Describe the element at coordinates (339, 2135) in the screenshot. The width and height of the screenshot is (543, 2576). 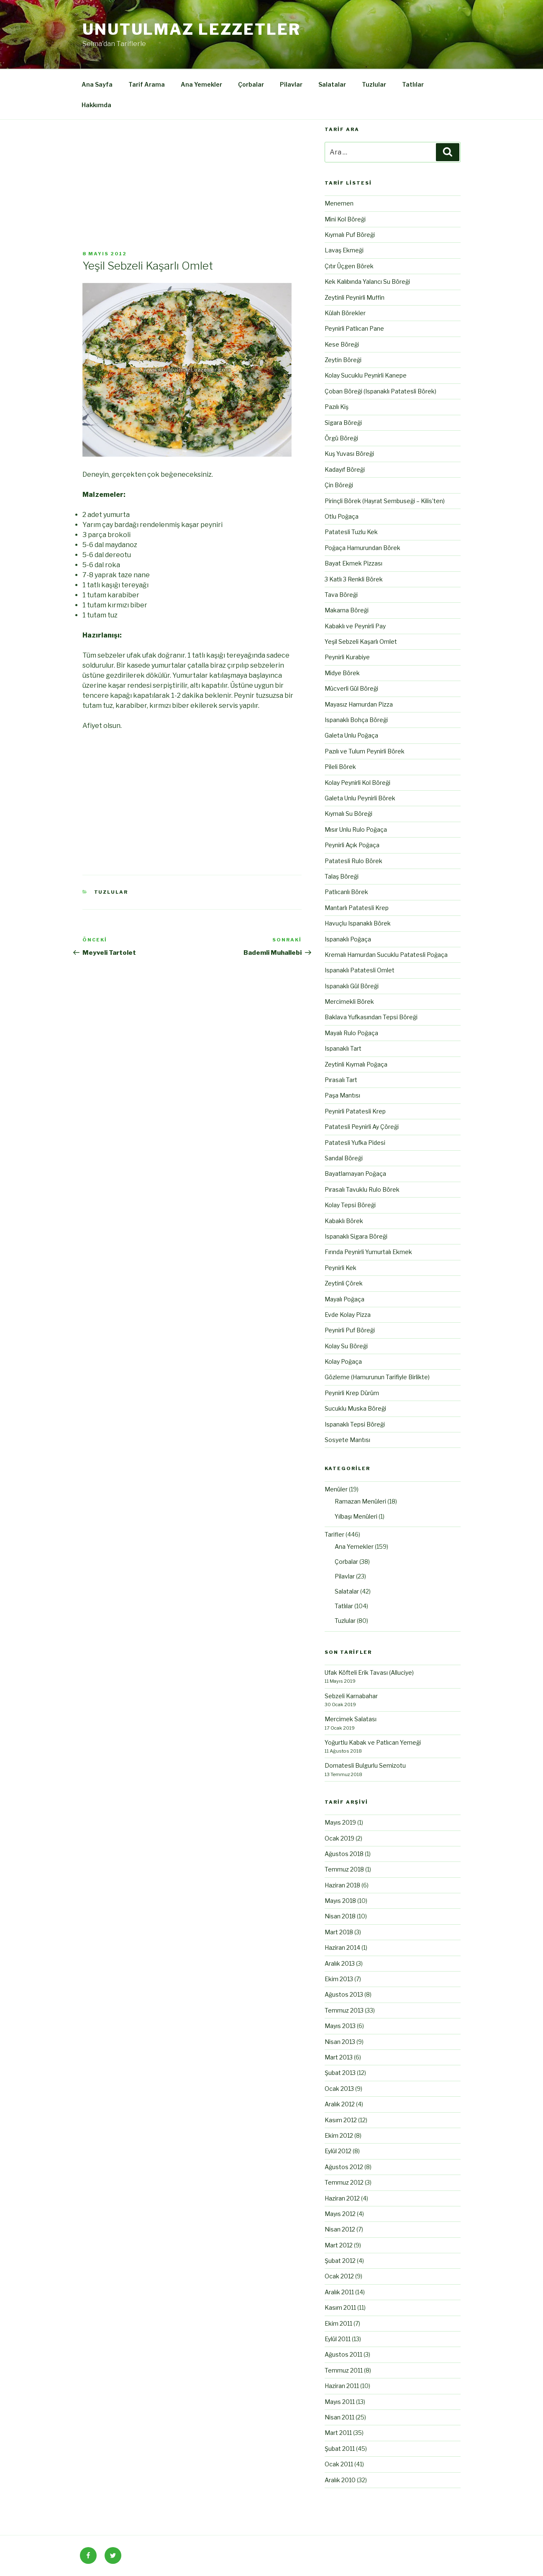
I see `Ekim 2012` at that location.